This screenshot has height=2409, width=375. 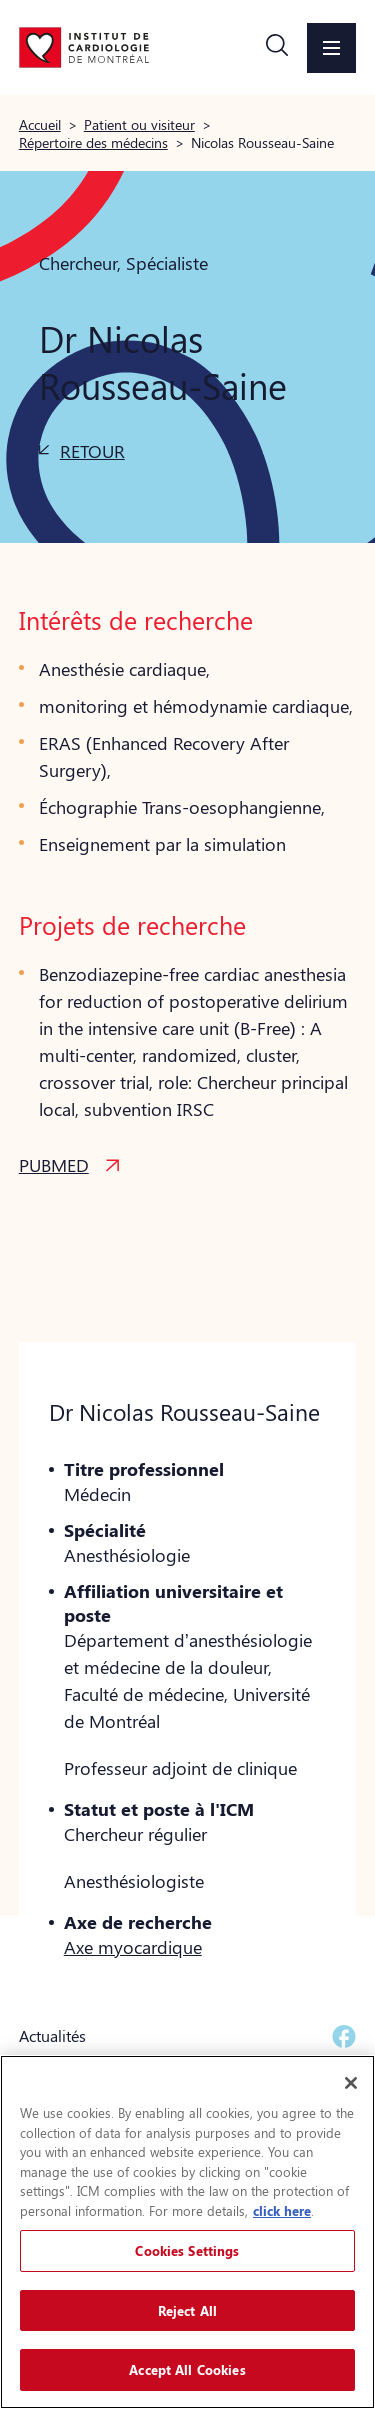 I want to click on Répertoire des médecins, so click(x=93, y=142).